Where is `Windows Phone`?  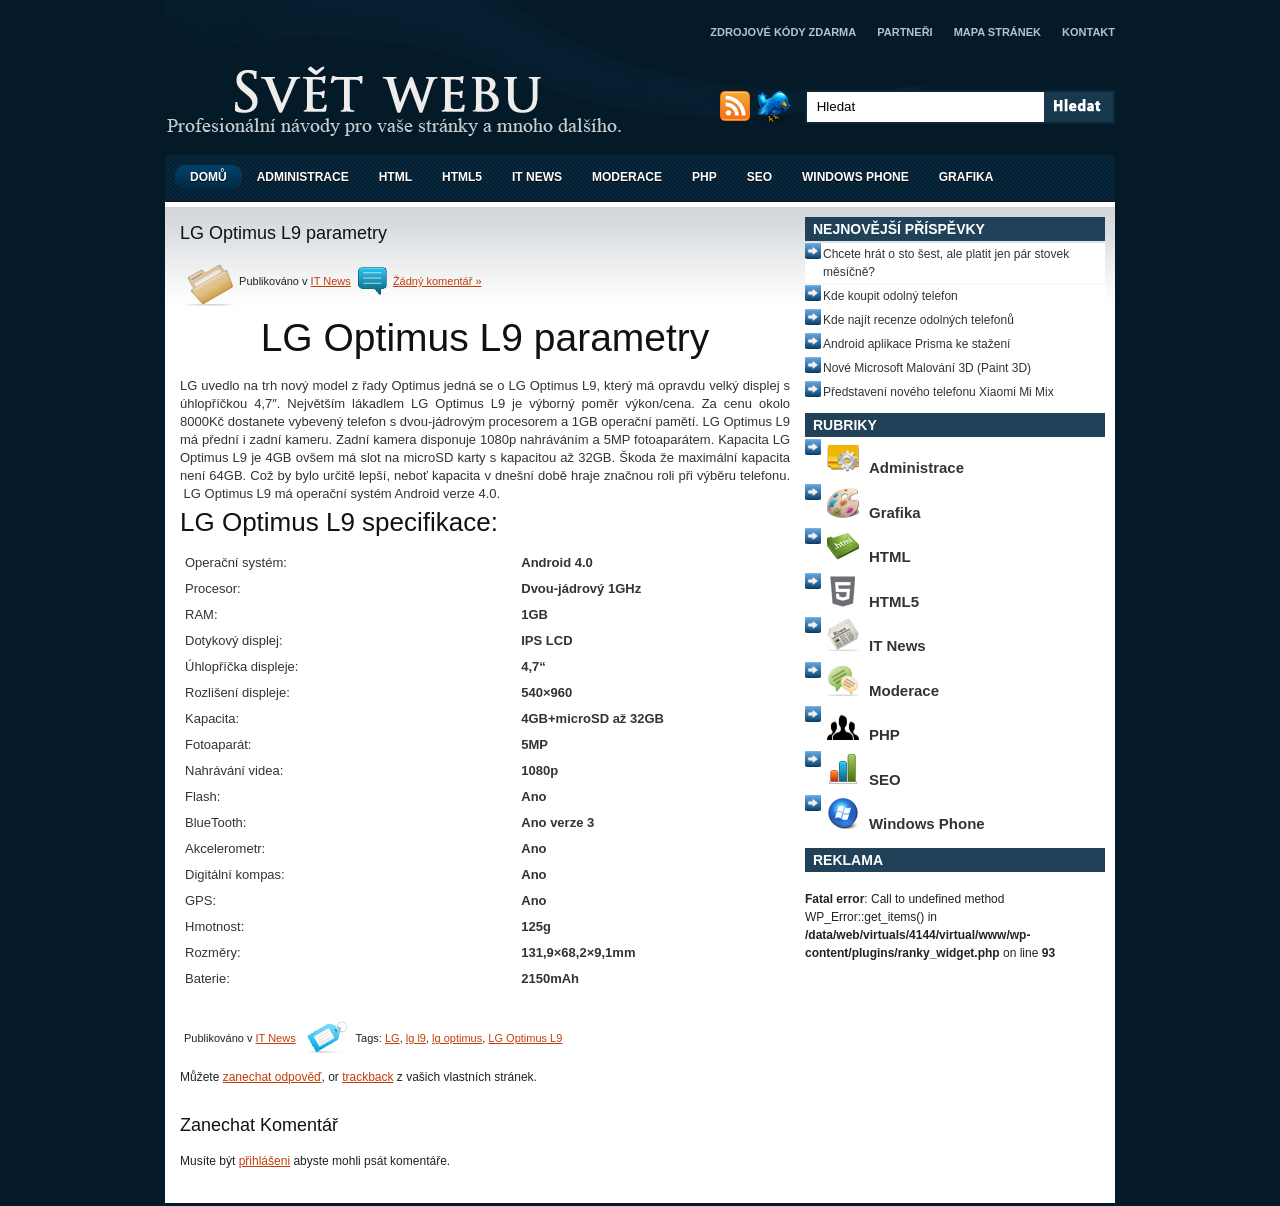 Windows Phone is located at coordinates (855, 177).